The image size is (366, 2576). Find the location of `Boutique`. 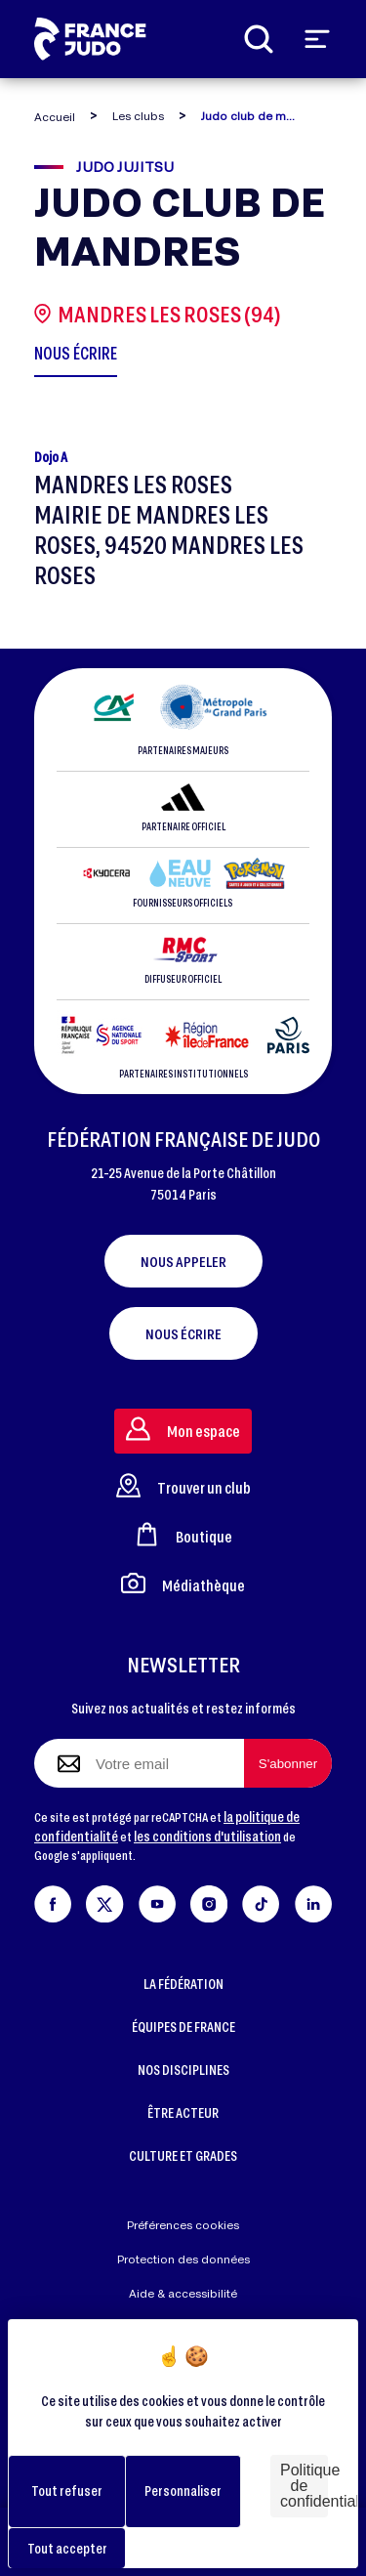

Boutique is located at coordinates (183, 1534).